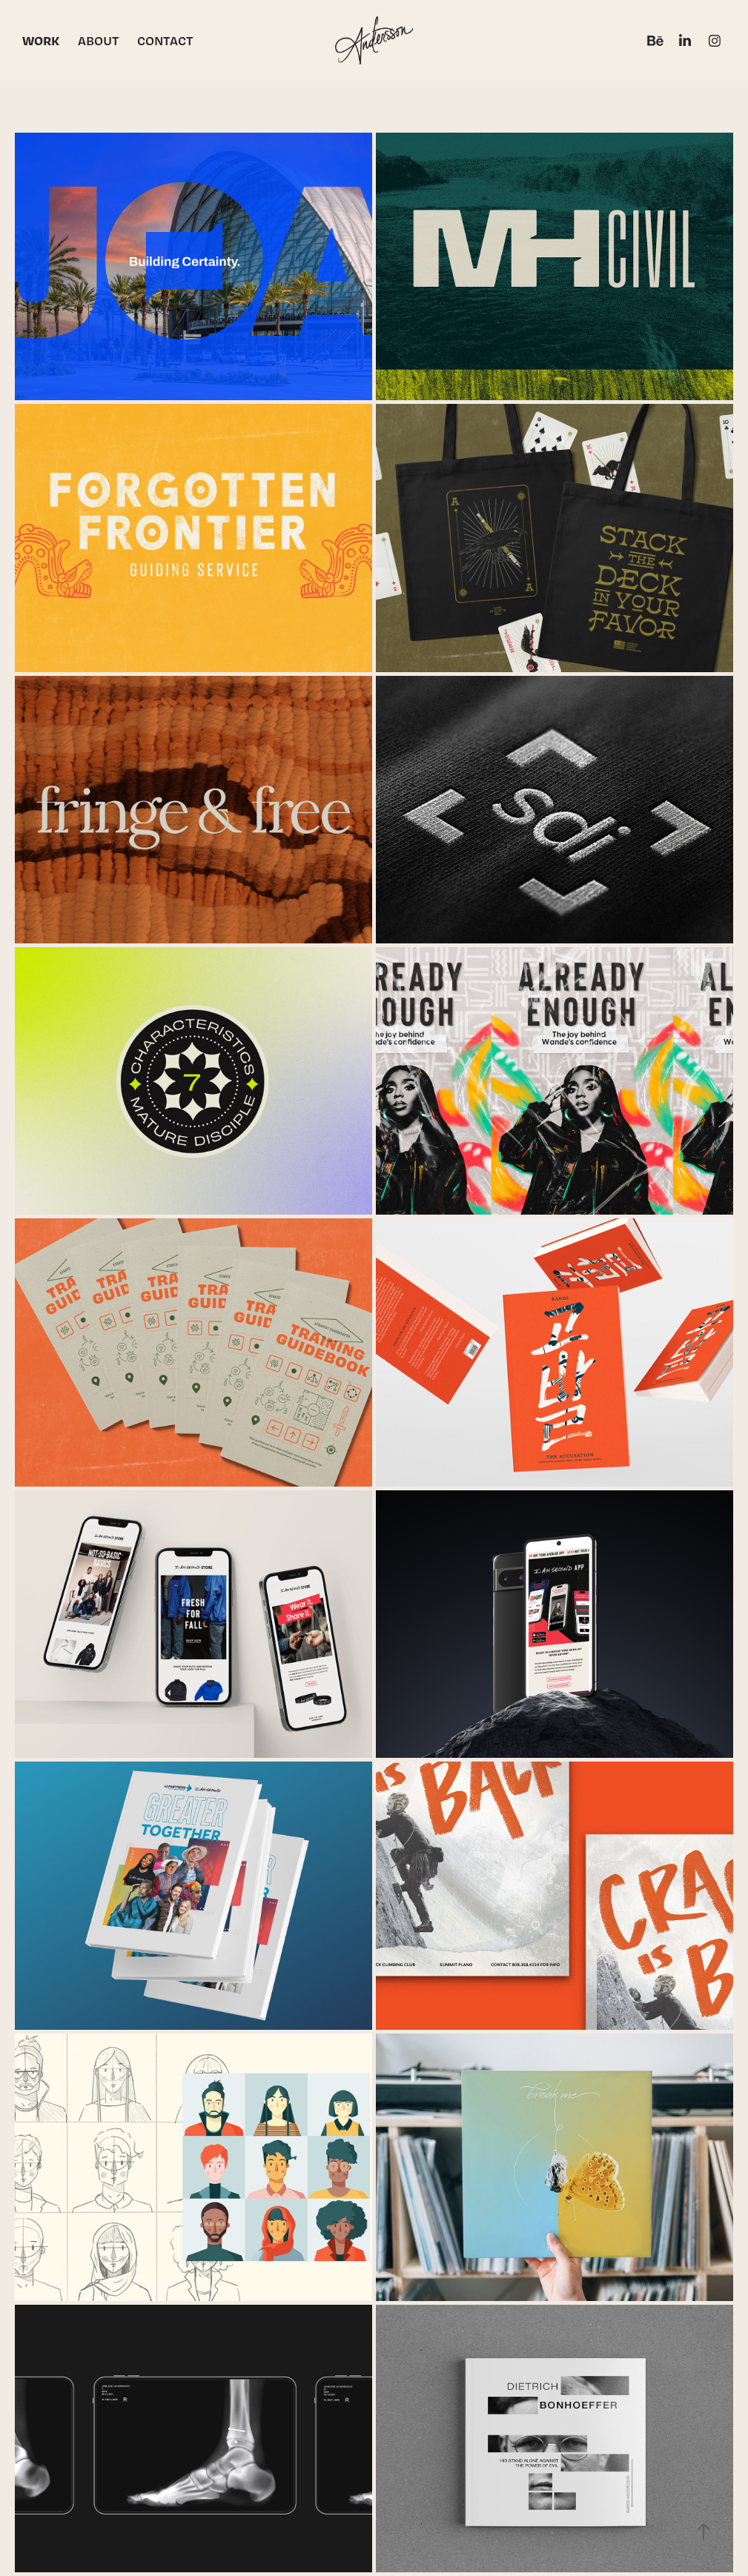 The image size is (748, 2576). I want to click on ABOUT, so click(98, 40).